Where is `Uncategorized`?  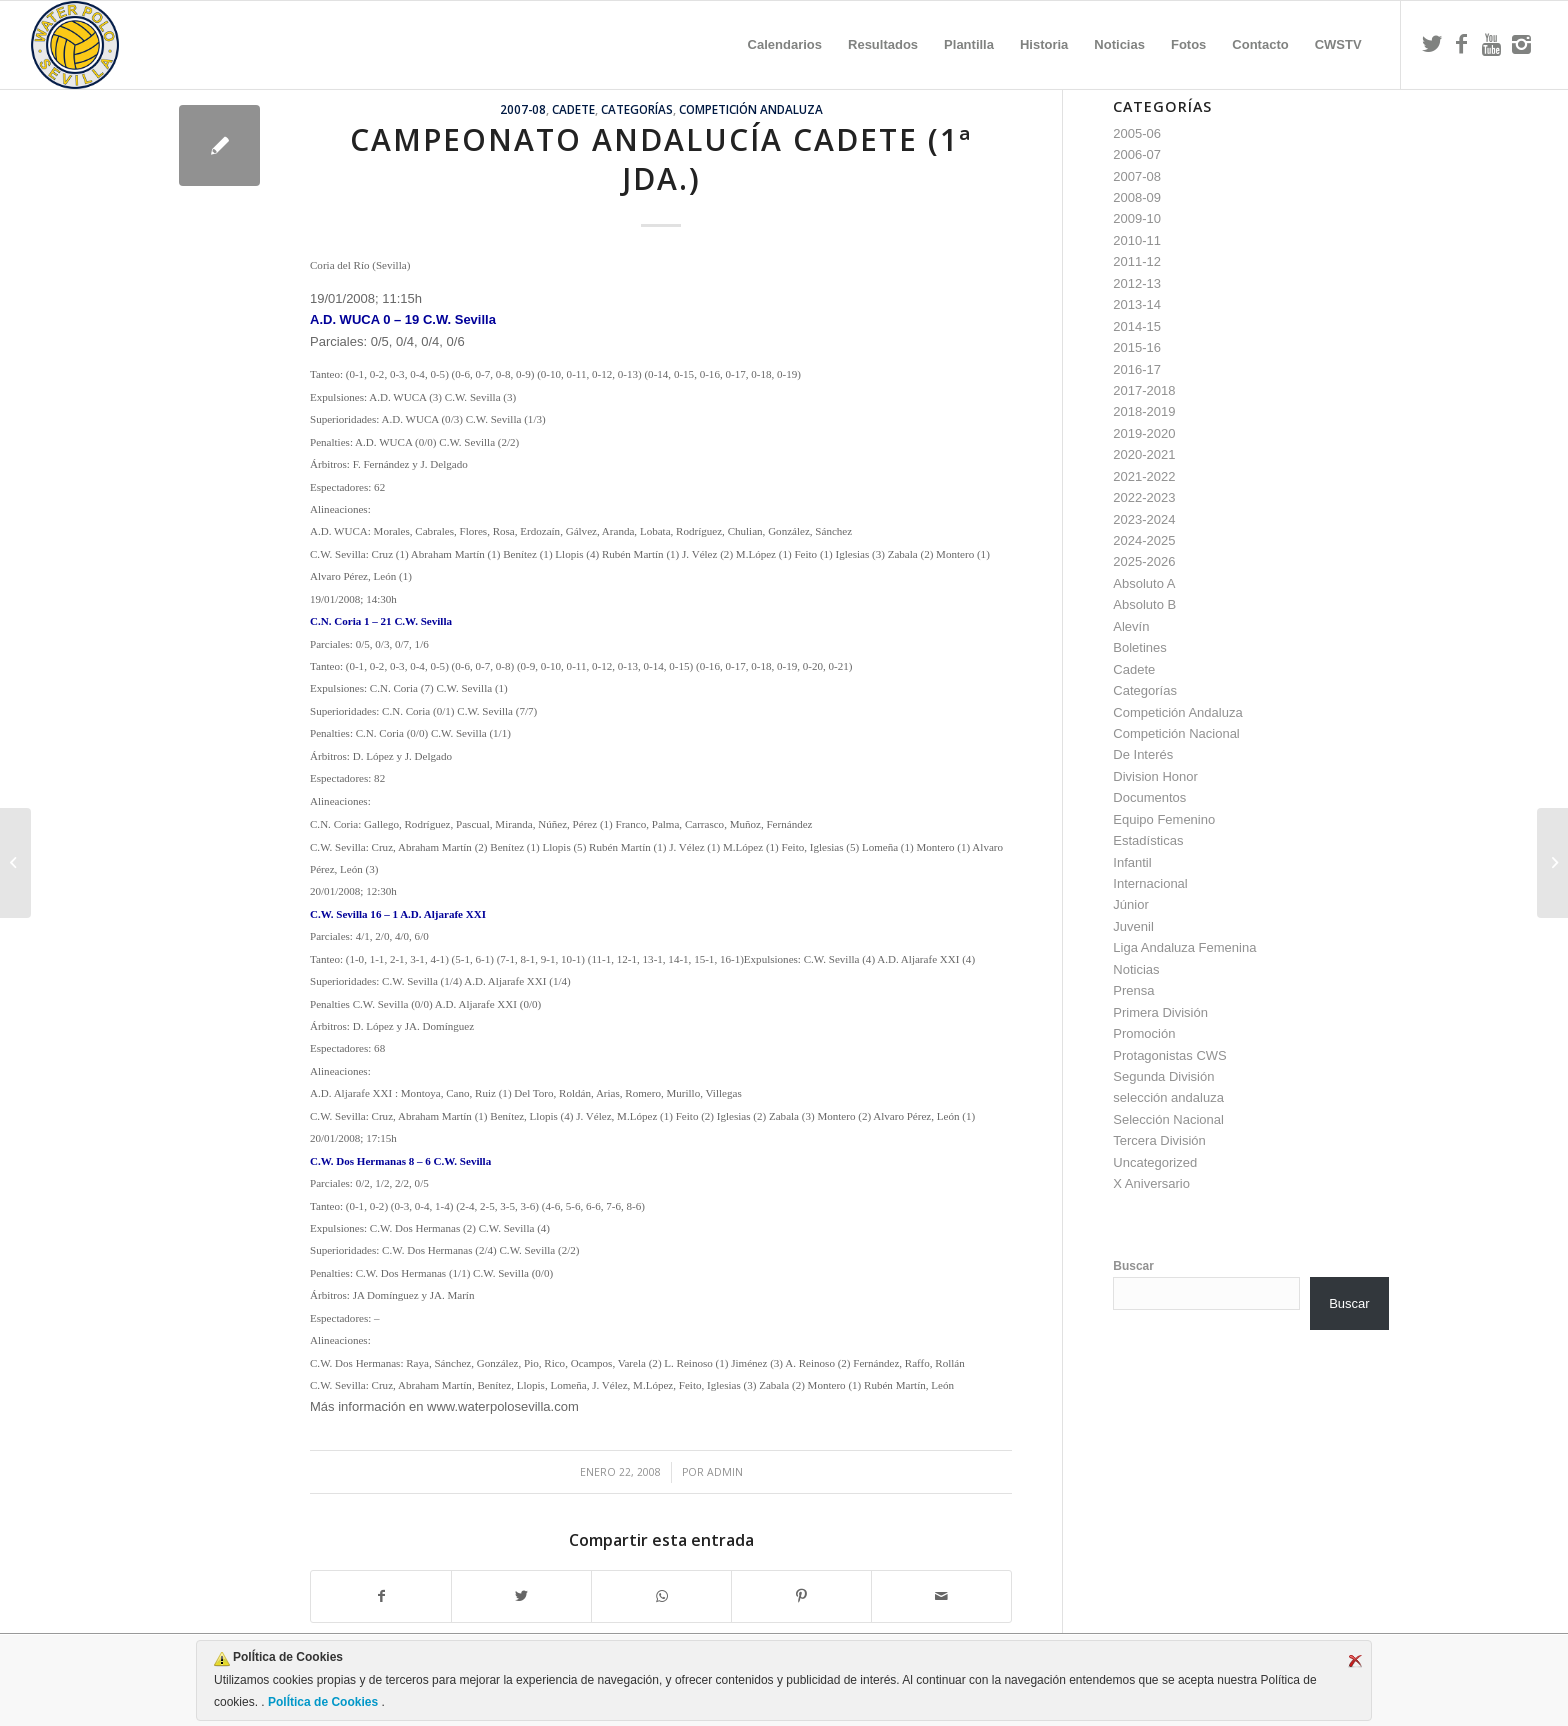 Uncategorized is located at coordinates (1155, 1162).